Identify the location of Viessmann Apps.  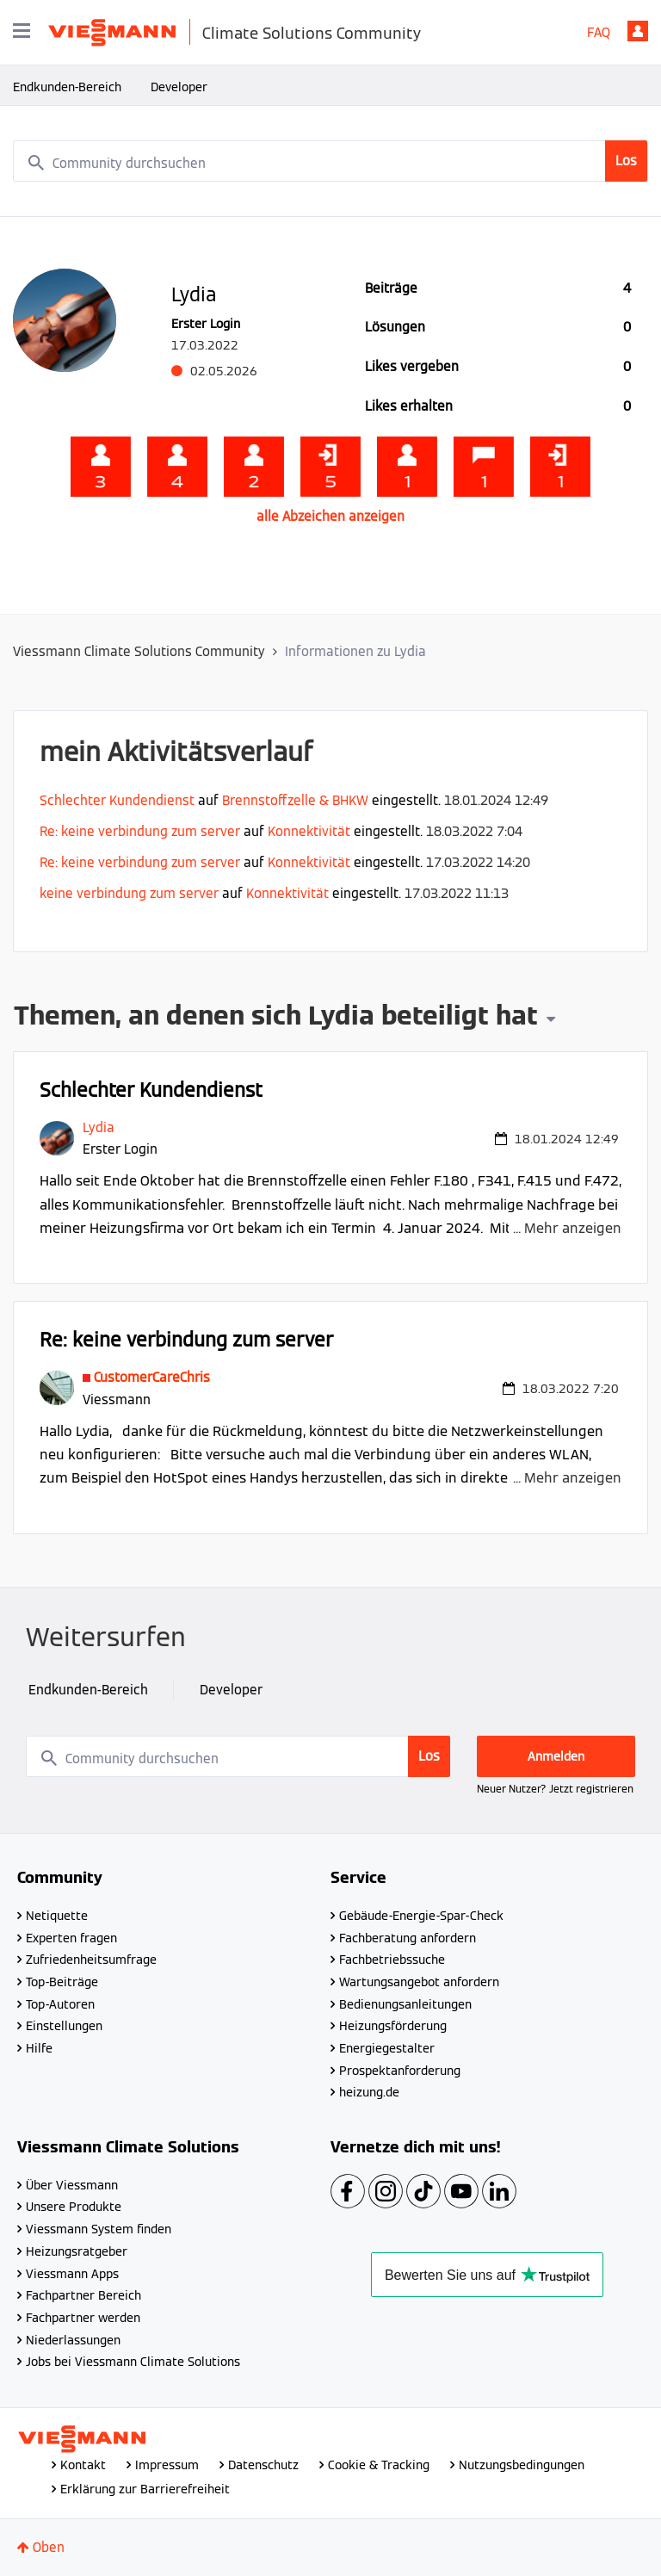
(72, 2274).